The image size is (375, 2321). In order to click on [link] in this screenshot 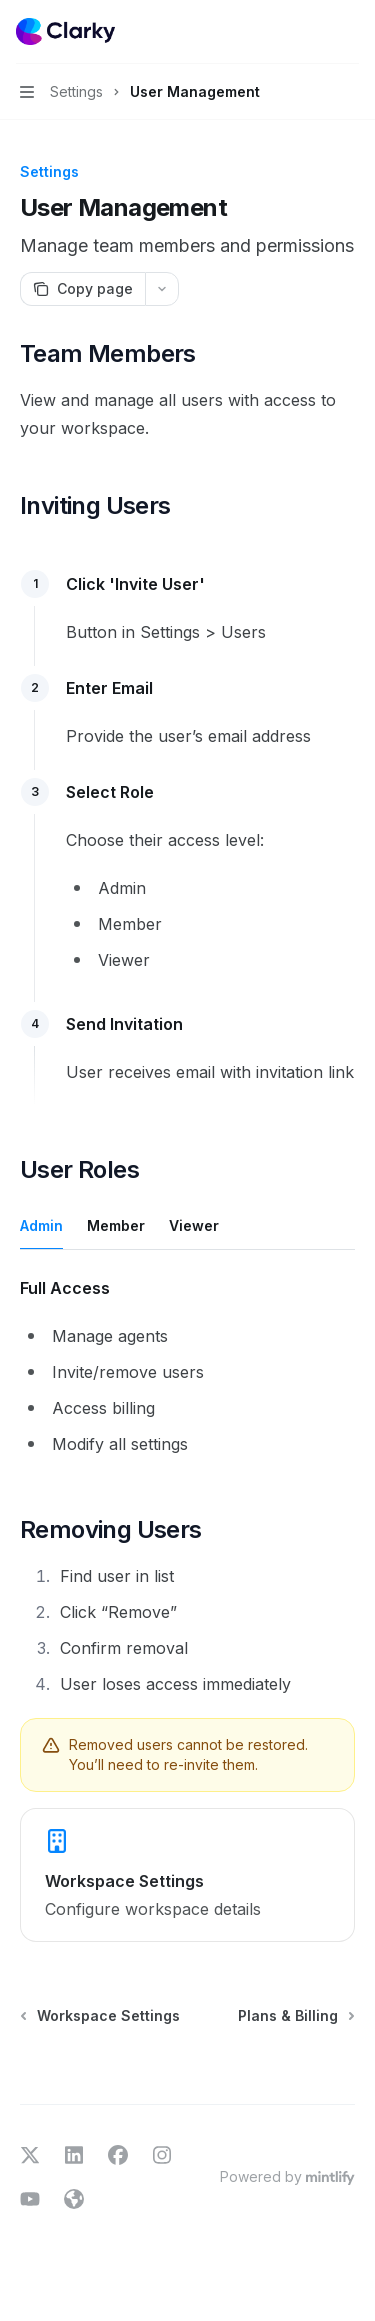, I will do `click(187, 1875)`.